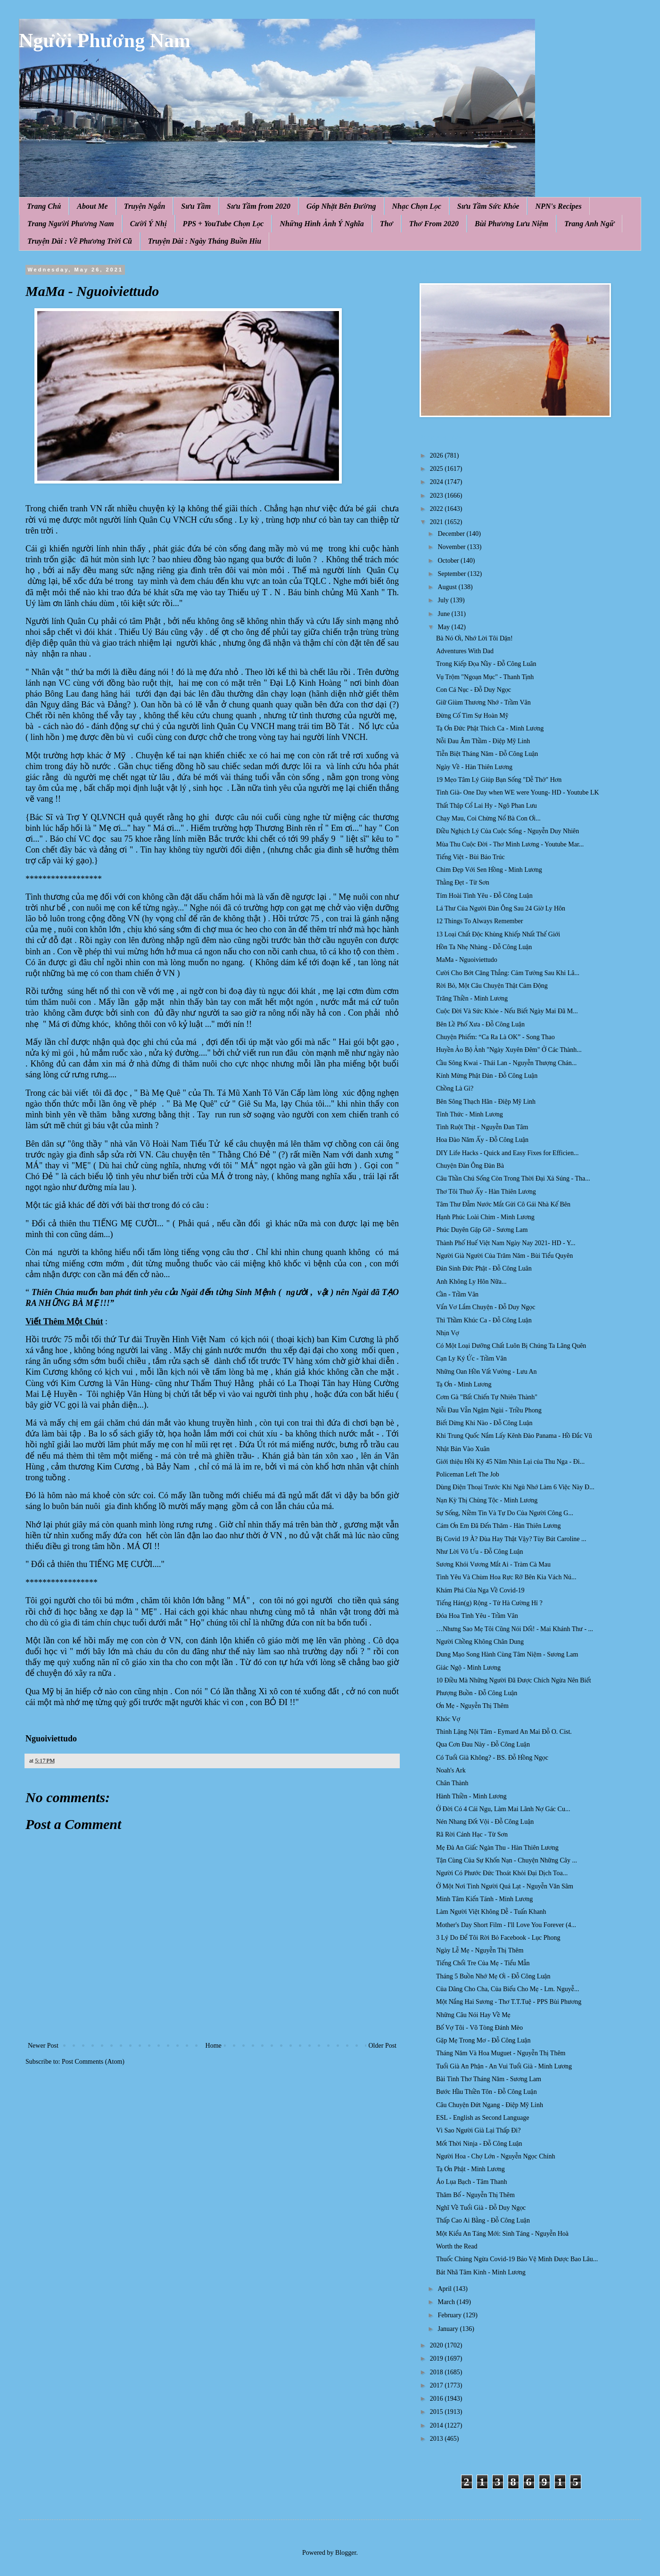 The width and height of the screenshot is (660, 2576). Describe the element at coordinates (437, 508) in the screenshot. I see `2022` at that location.